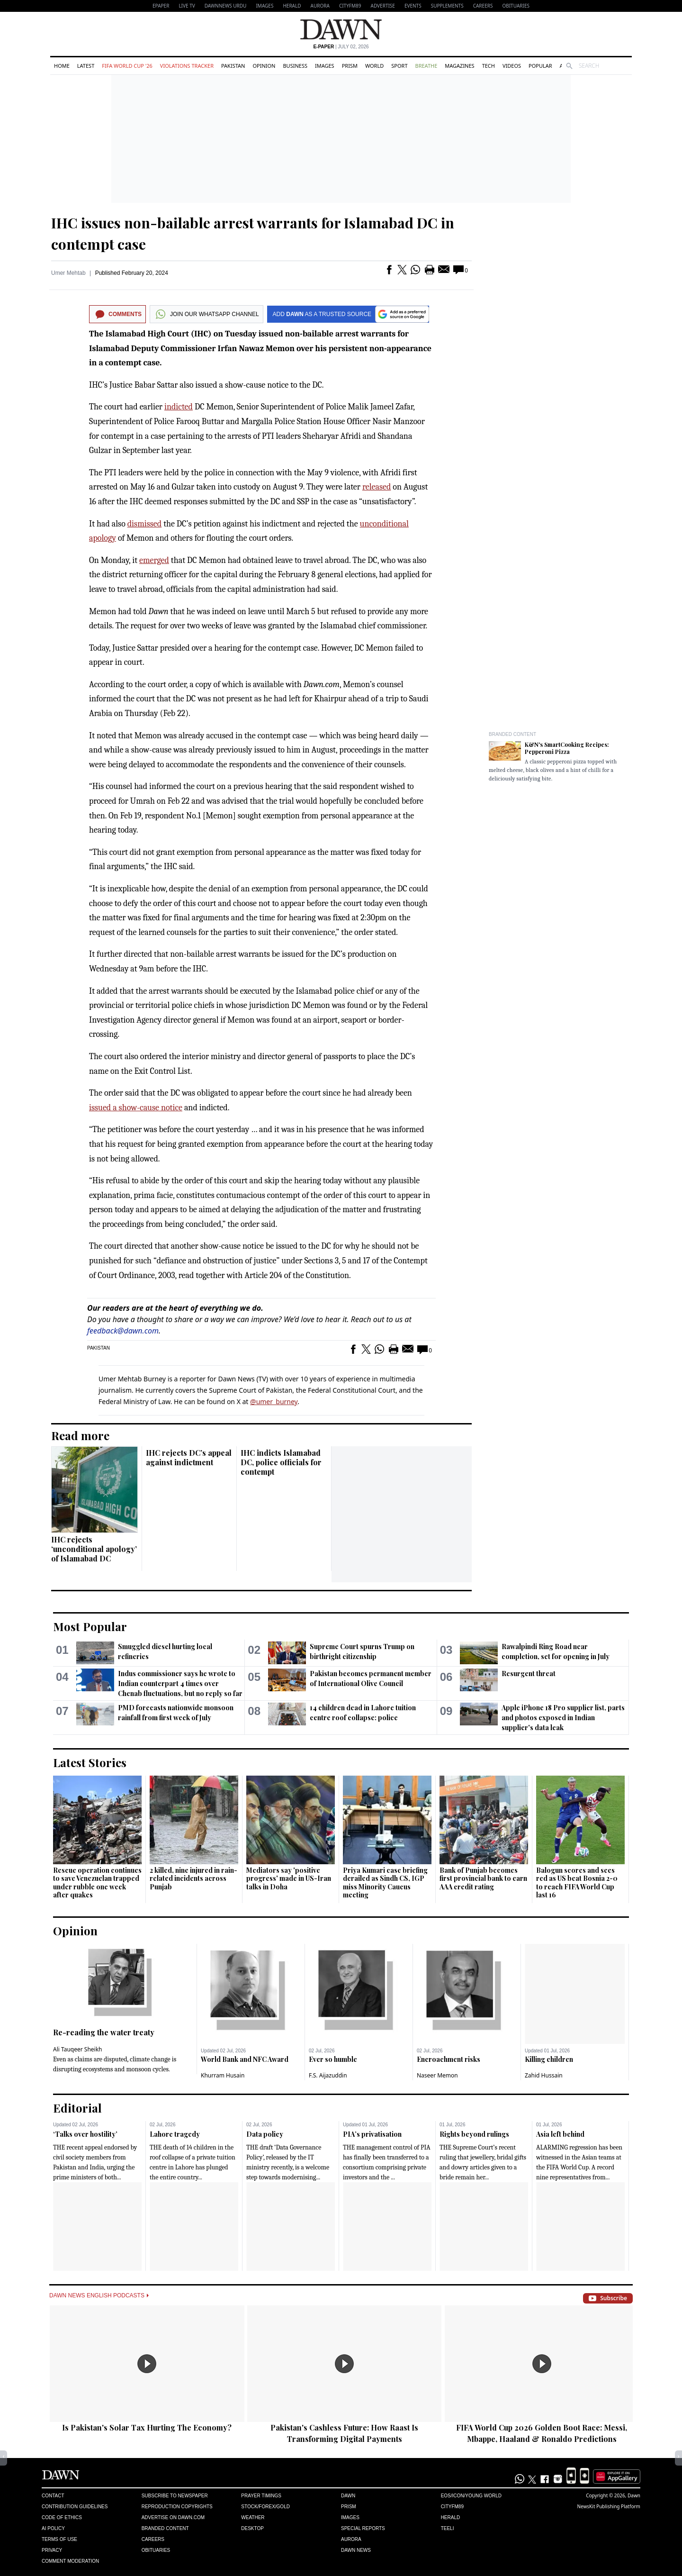 The image size is (682, 2576). Describe the element at coordinates (488, 65) in the screenshot. I see `Tech` at that location.